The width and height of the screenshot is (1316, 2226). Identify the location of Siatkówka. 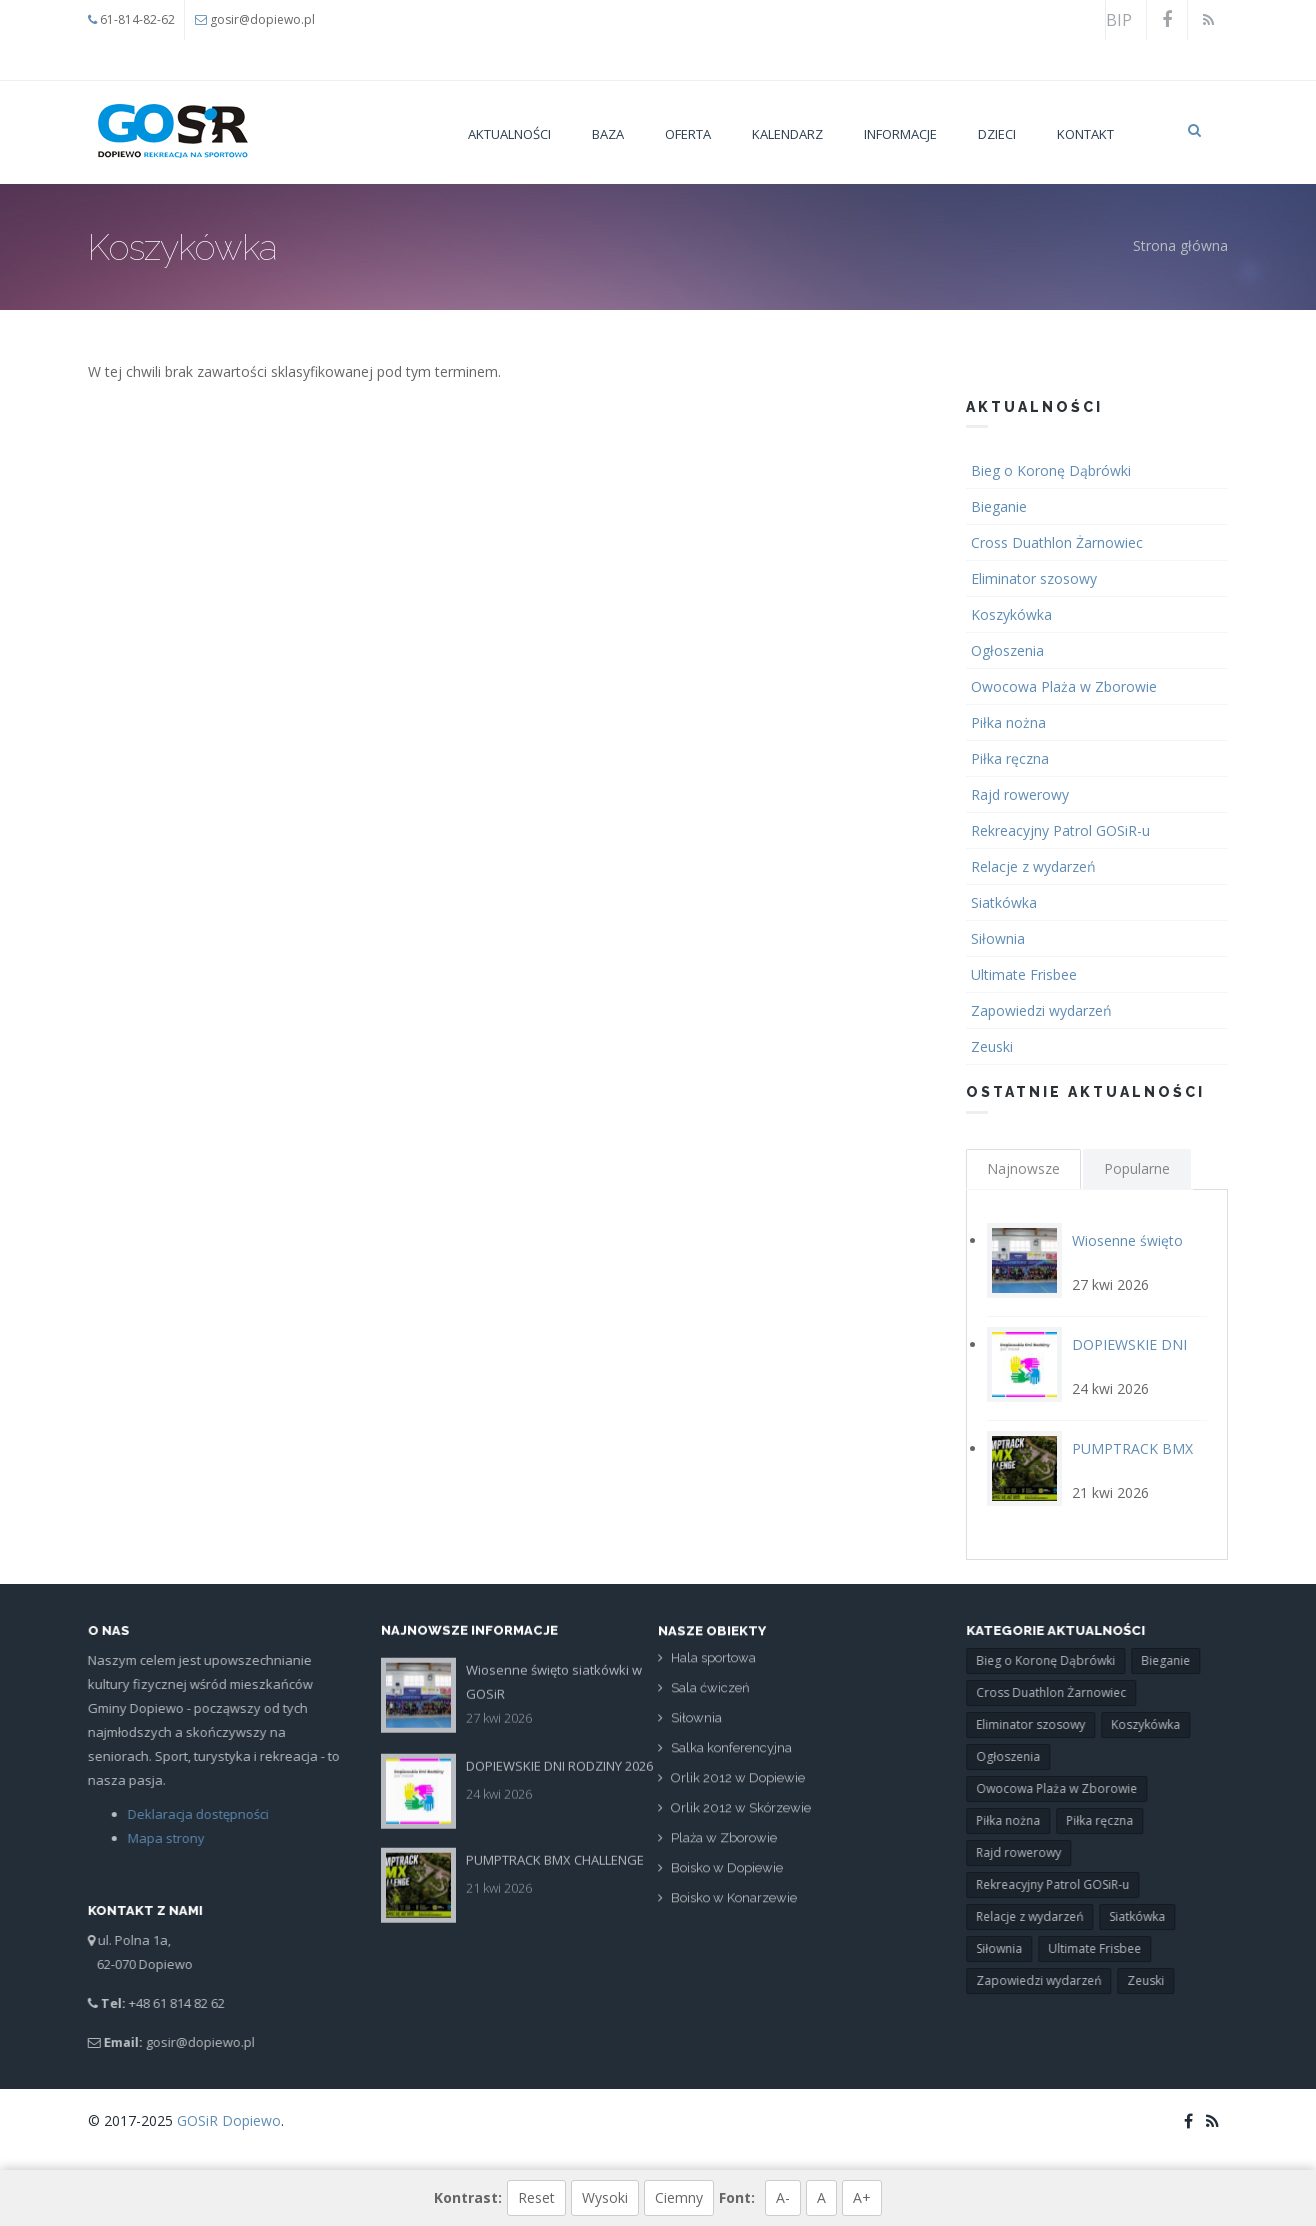
(1006, 902).